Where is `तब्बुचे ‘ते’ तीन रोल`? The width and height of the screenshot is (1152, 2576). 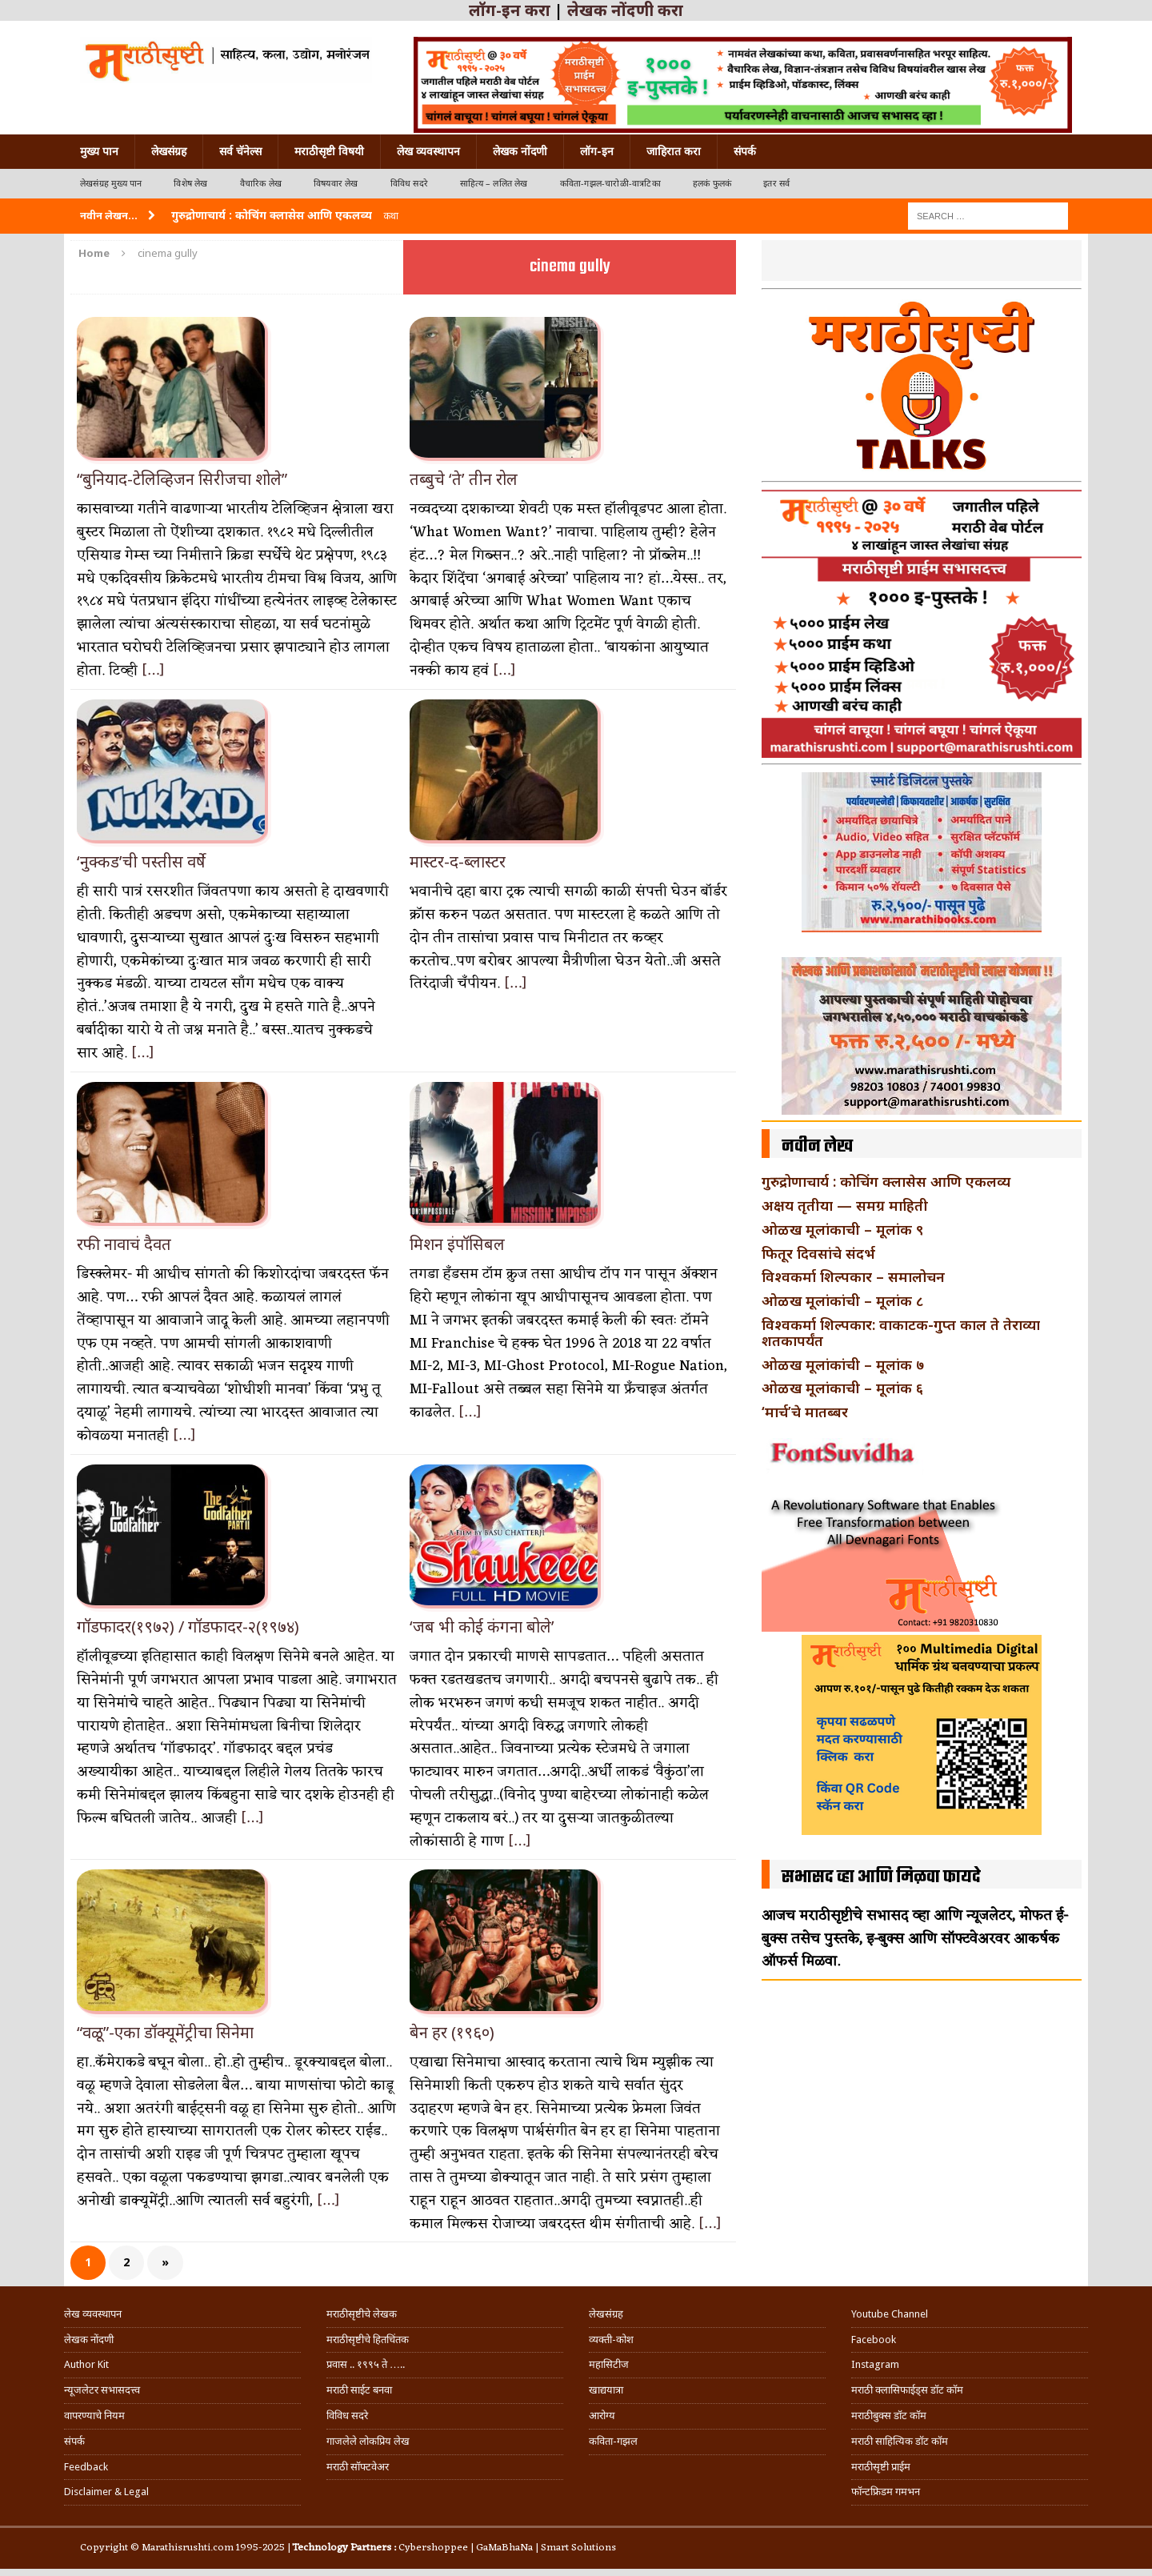
तब्बुचे ‘ते’ तीन रोल is located at coordinates (464, 479).